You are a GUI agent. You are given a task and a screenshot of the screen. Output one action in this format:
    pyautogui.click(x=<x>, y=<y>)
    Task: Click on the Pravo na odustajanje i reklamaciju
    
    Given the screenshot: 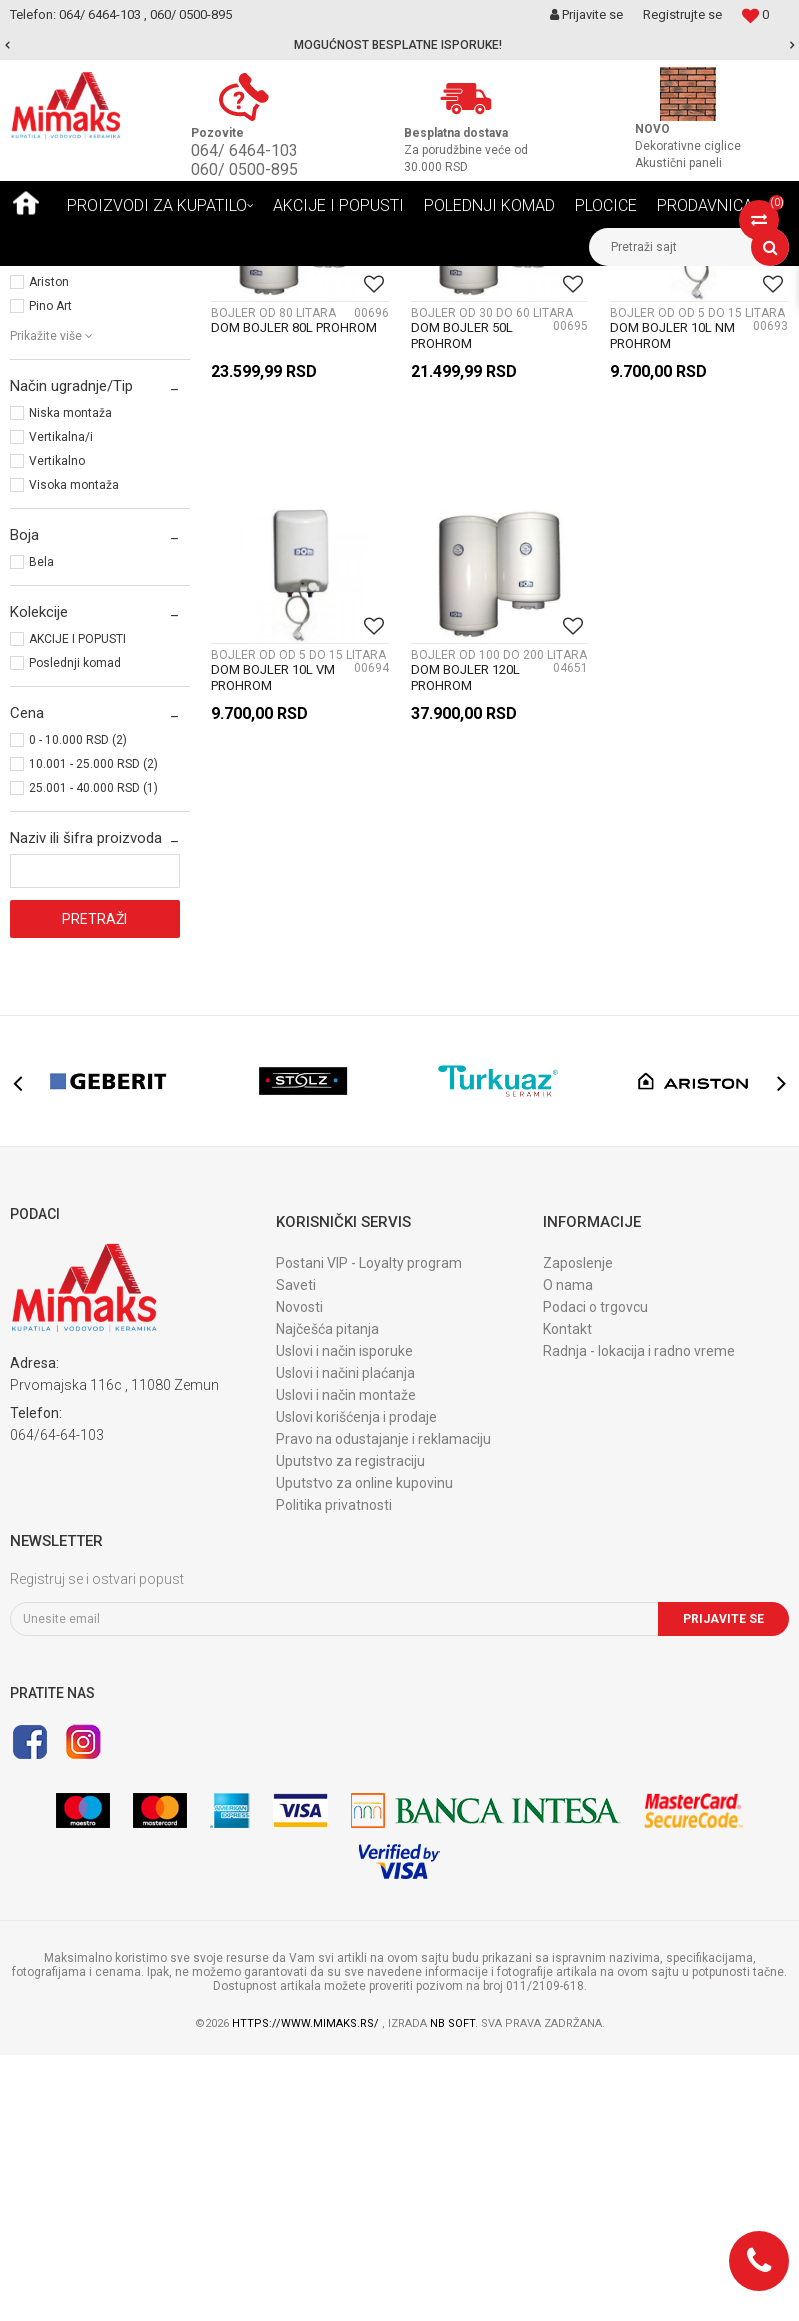 What is the action you would take?
    pyautogui.click(x=383, y=1705)
    